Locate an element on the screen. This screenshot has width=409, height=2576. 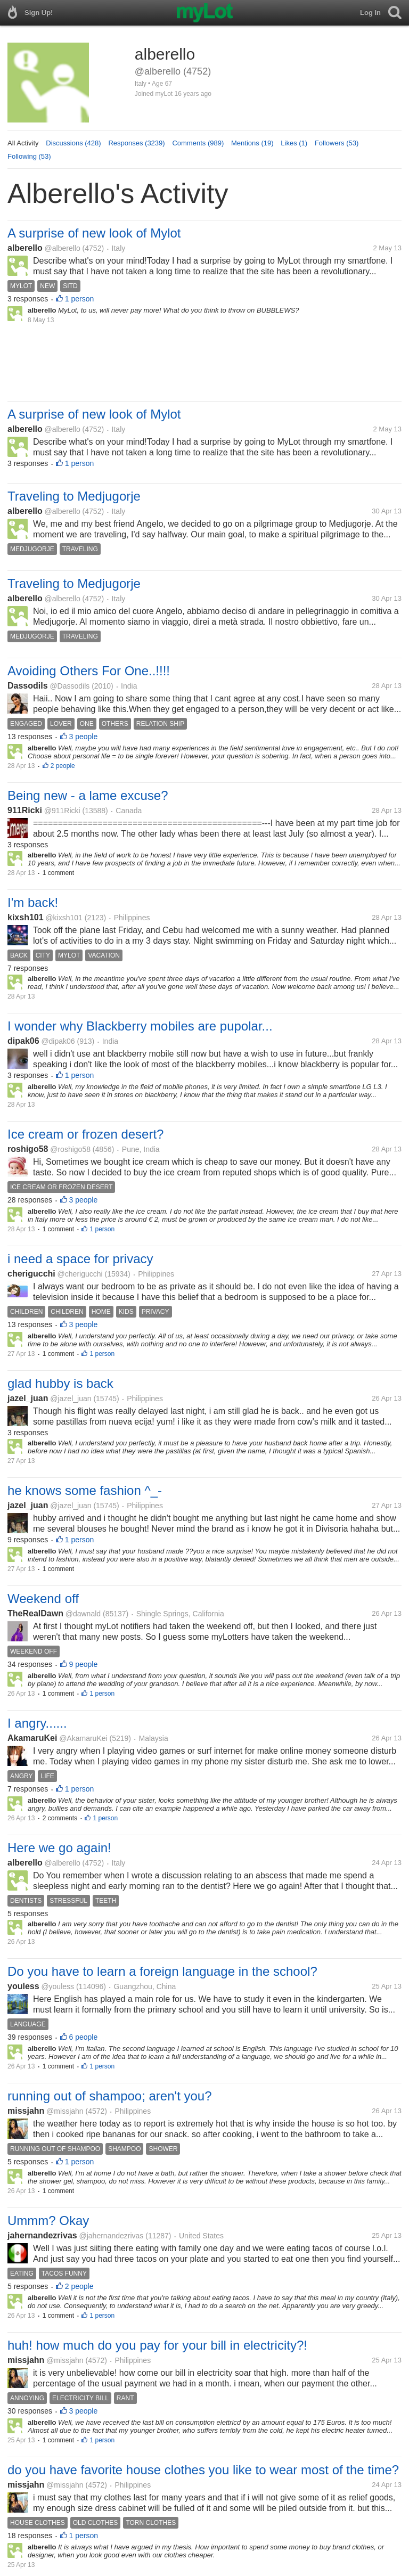
@jahernandezrivas is located at coordinates (111, 2235).